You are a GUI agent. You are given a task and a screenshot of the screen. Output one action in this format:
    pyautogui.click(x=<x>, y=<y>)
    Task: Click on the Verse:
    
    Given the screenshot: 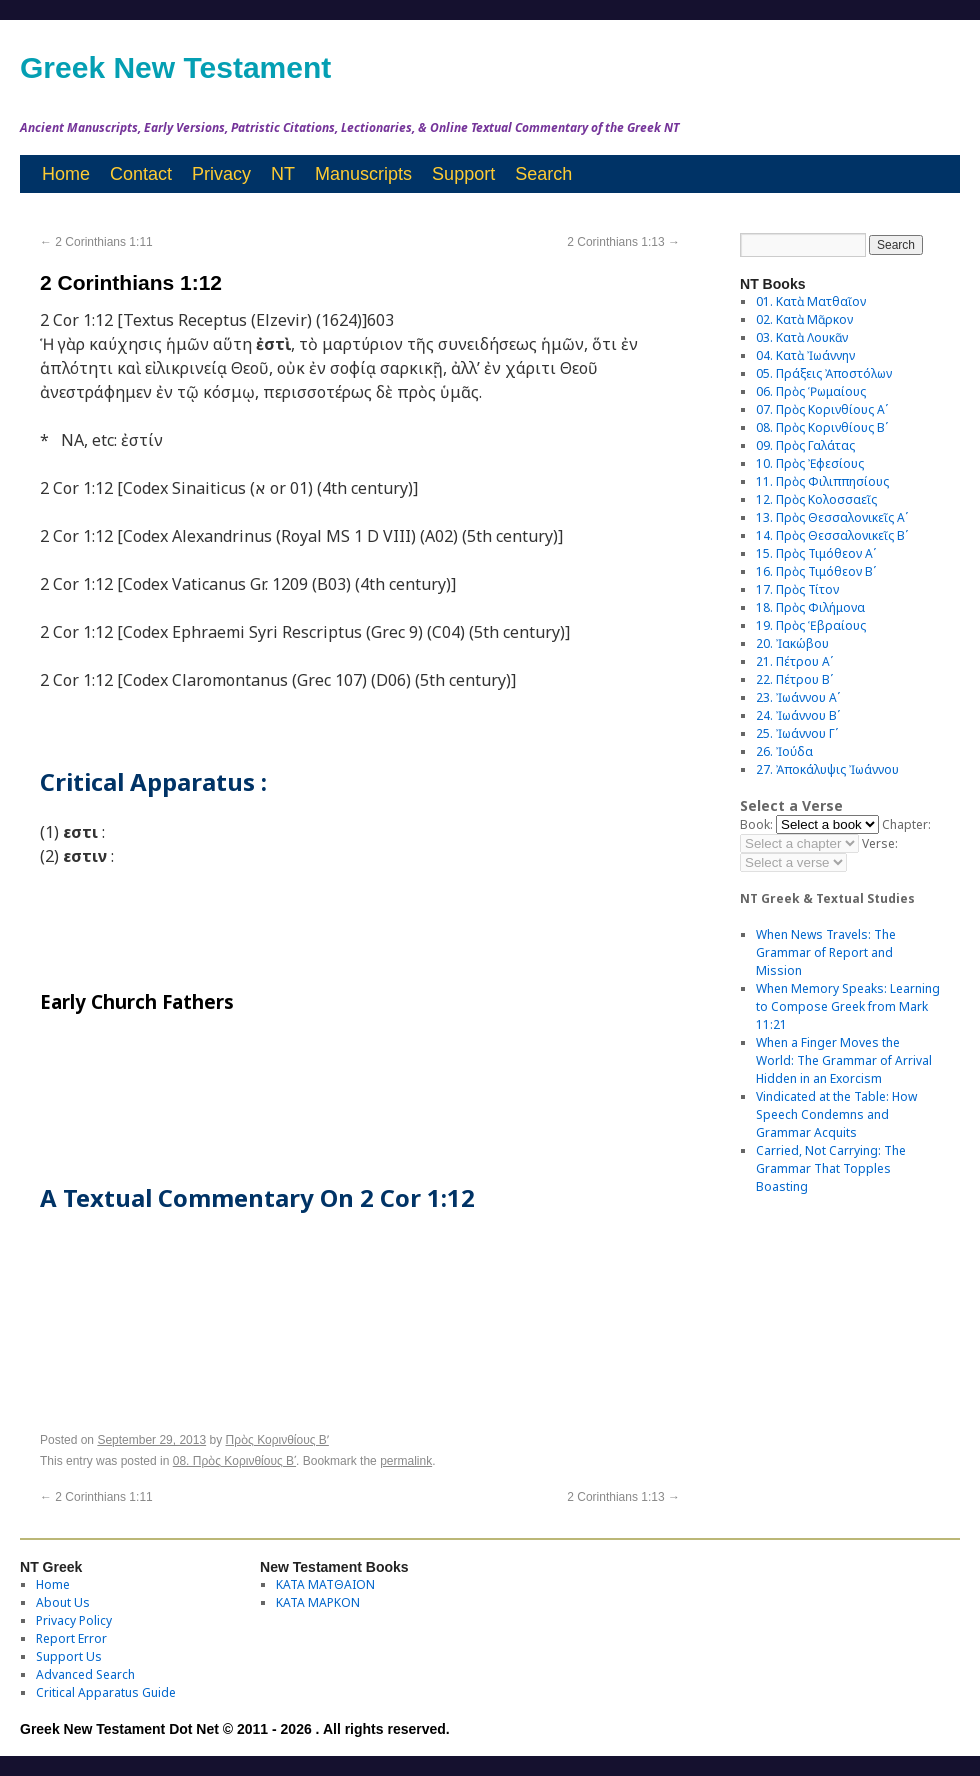 What is the action you would take?
    pyautogui.click(x=880, y=843)
    